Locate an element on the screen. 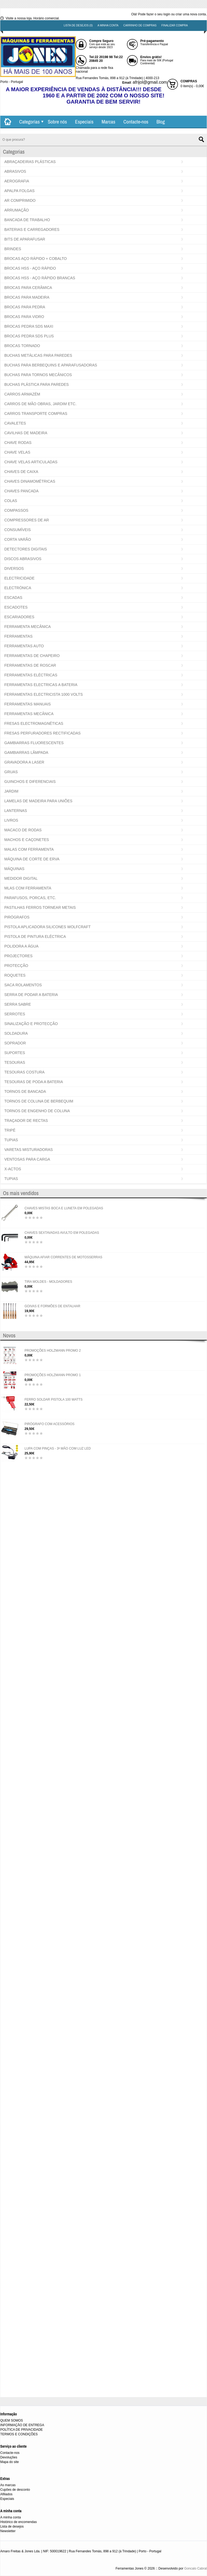 The width and height of the screenshot is (207, 2576). X-ACTOS is located at coordinates (12, 1169).